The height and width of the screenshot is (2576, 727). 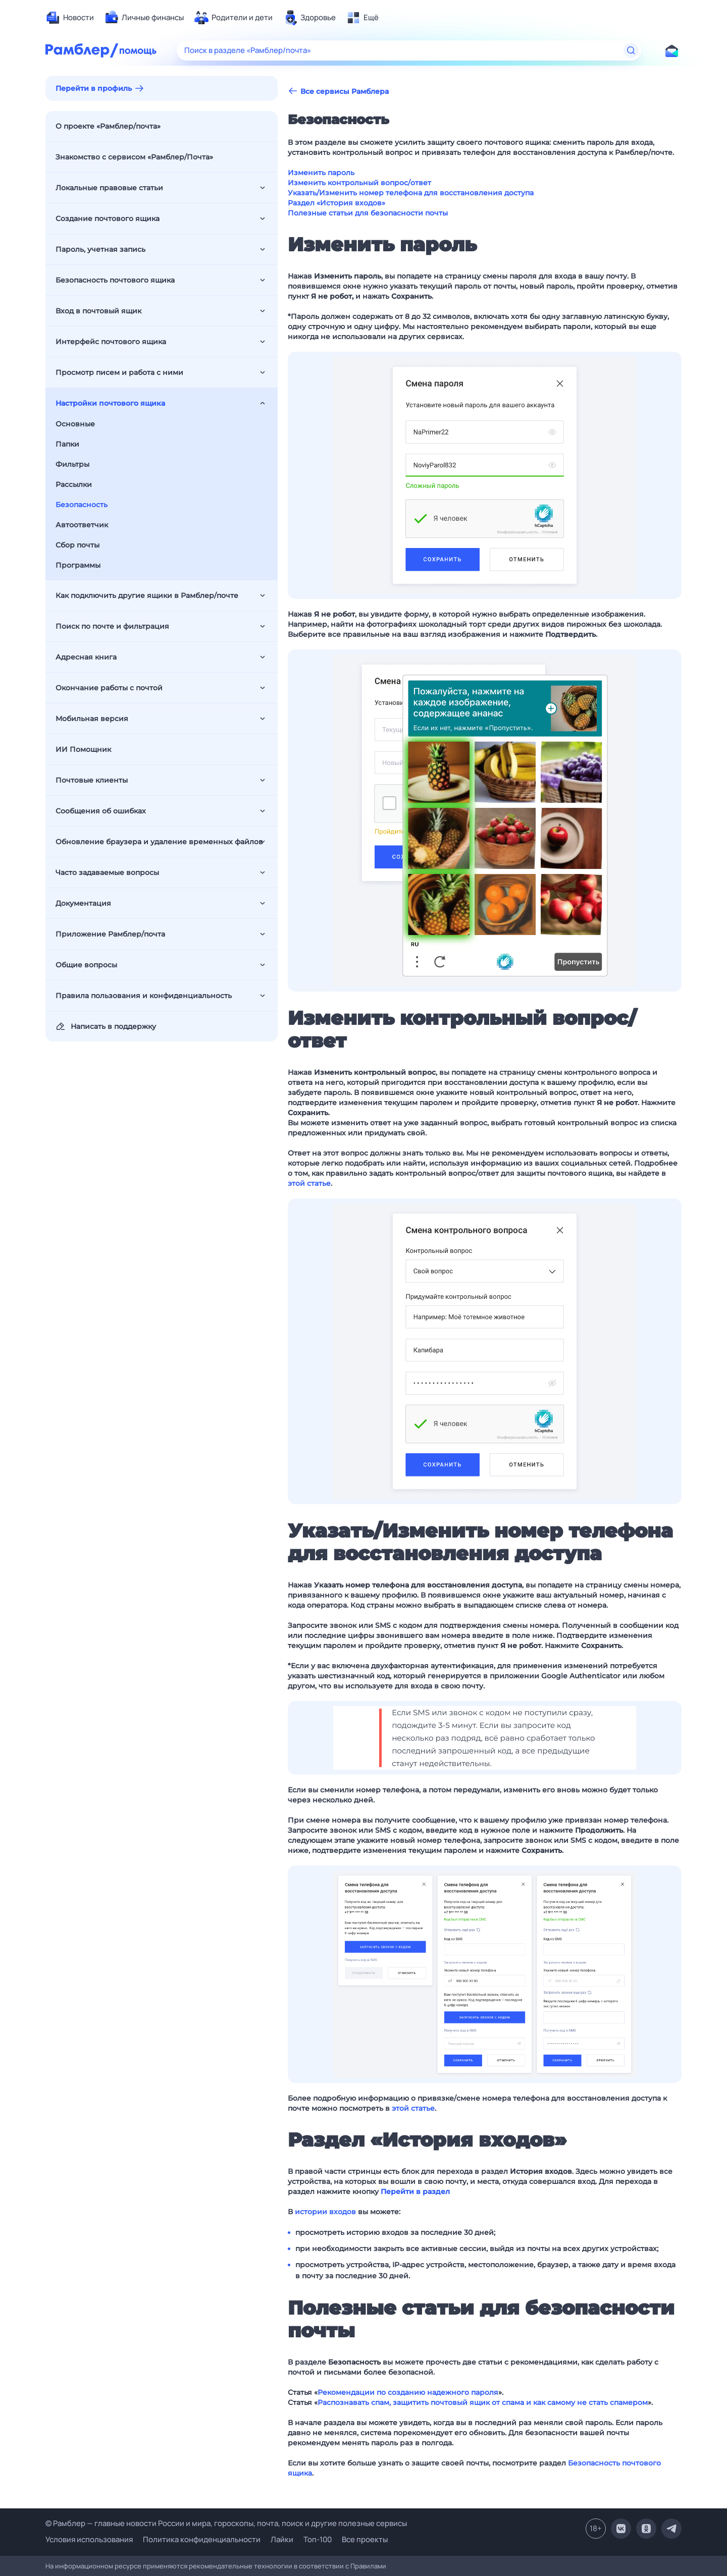 I want to click on Автоответчик, so click(x=82, y=524).